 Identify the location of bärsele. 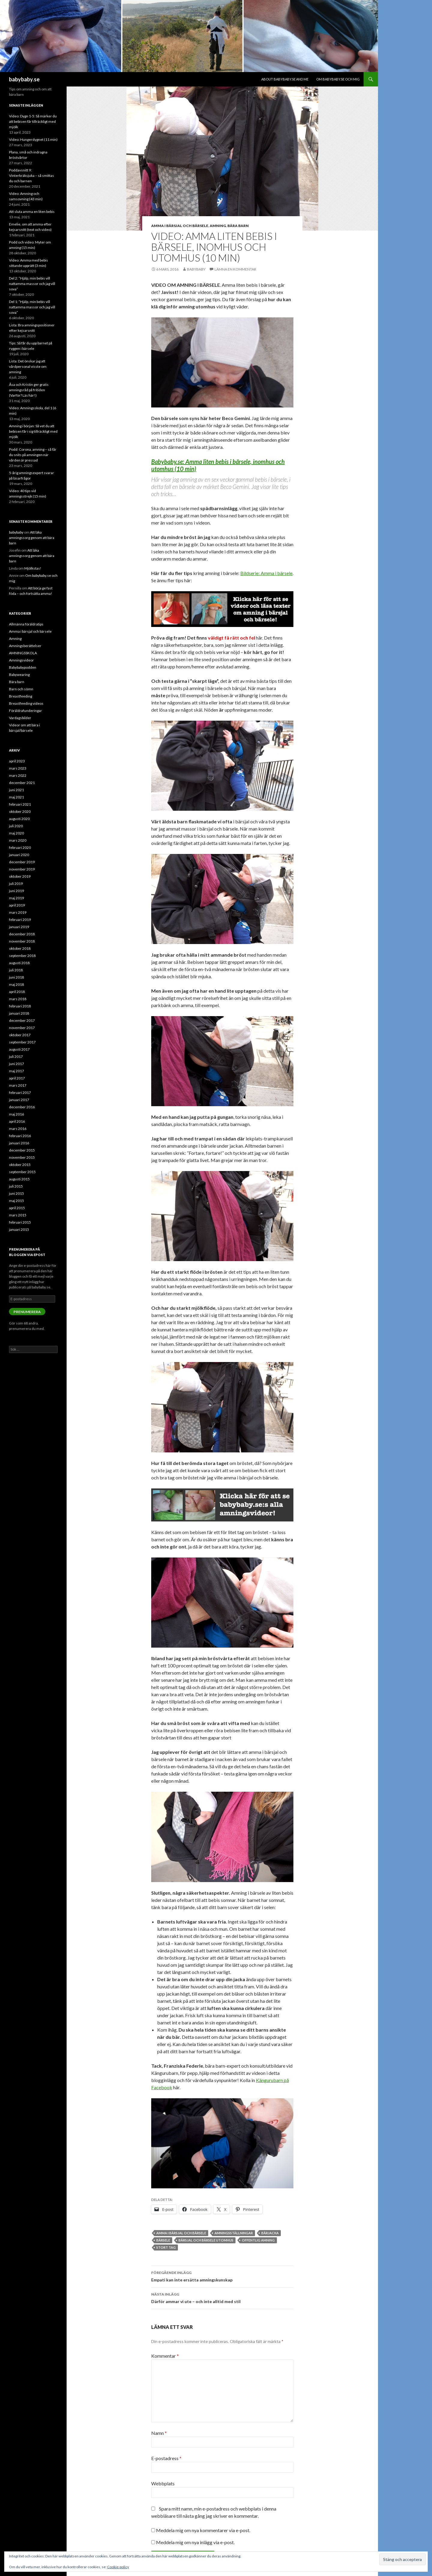
(163, 2240).